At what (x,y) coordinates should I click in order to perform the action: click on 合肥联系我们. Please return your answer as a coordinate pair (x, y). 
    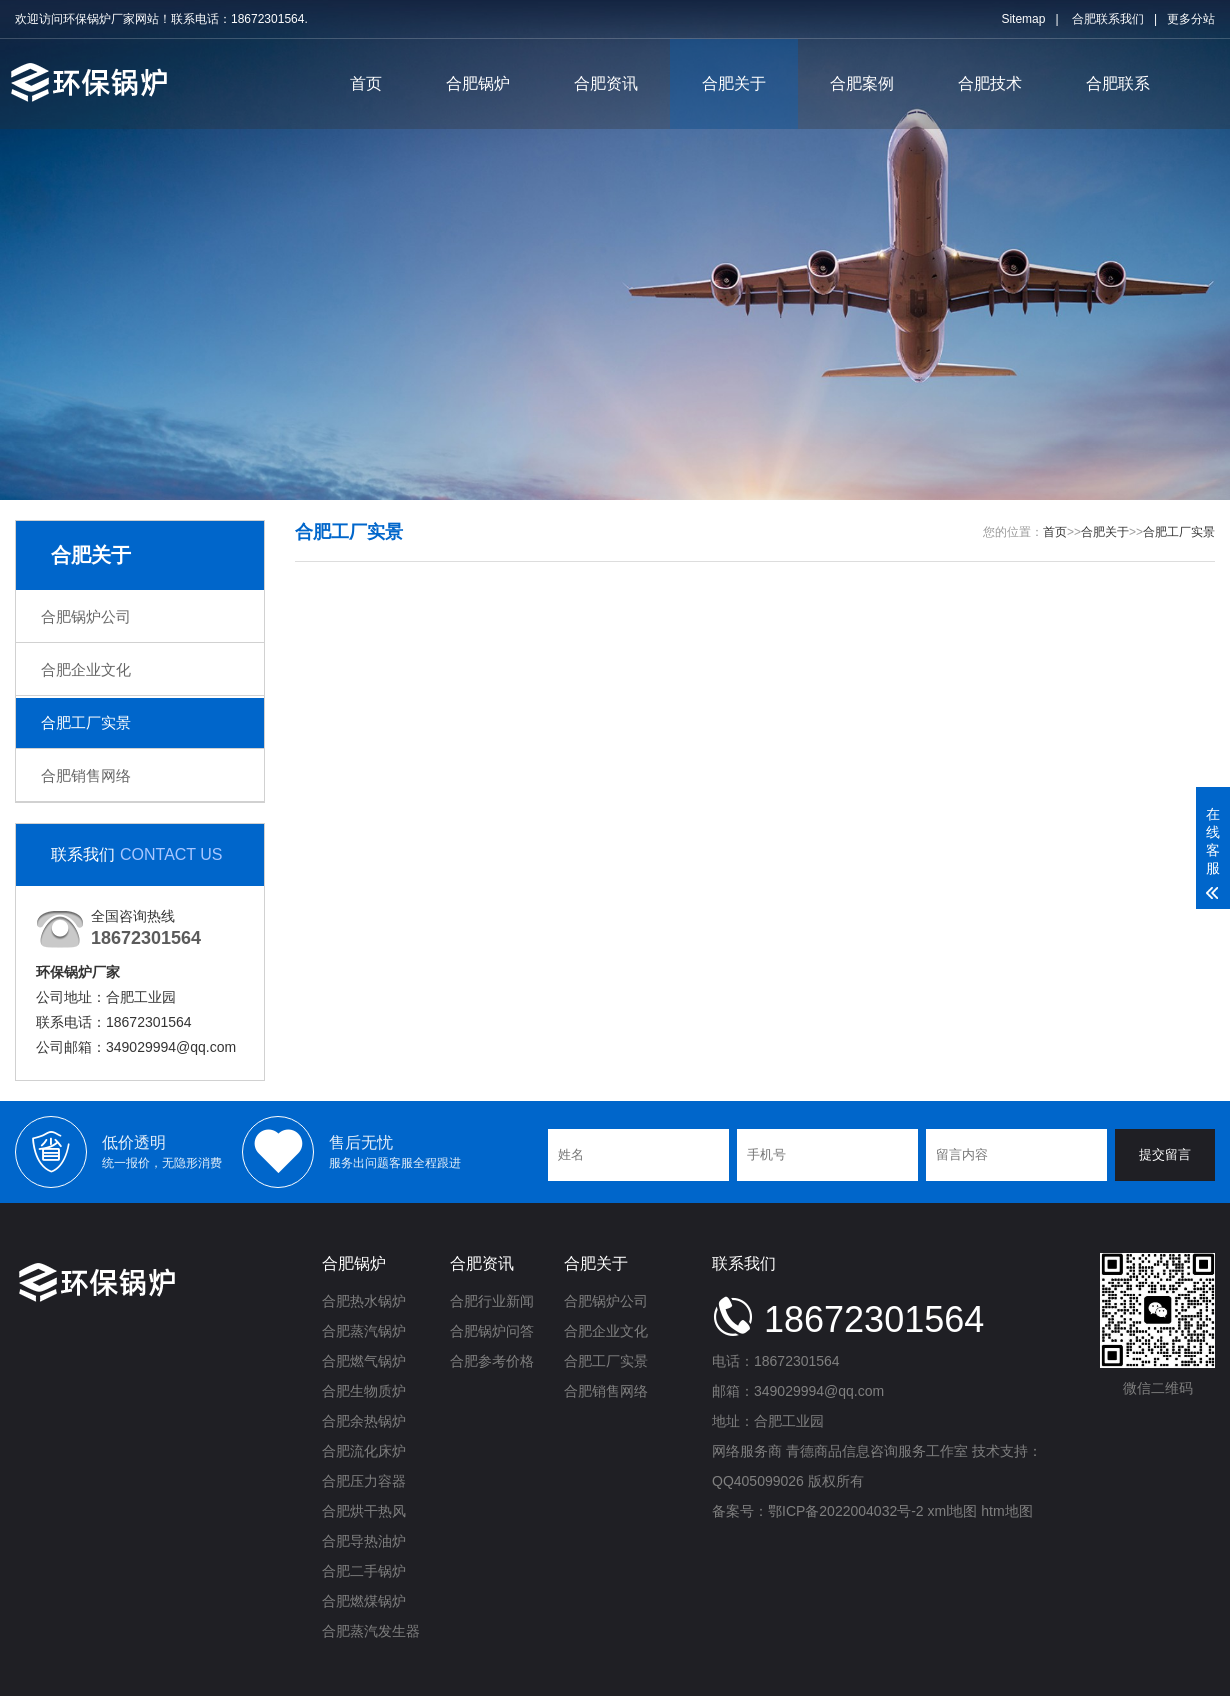
    Looking at the image, I should click on (1108, 19).